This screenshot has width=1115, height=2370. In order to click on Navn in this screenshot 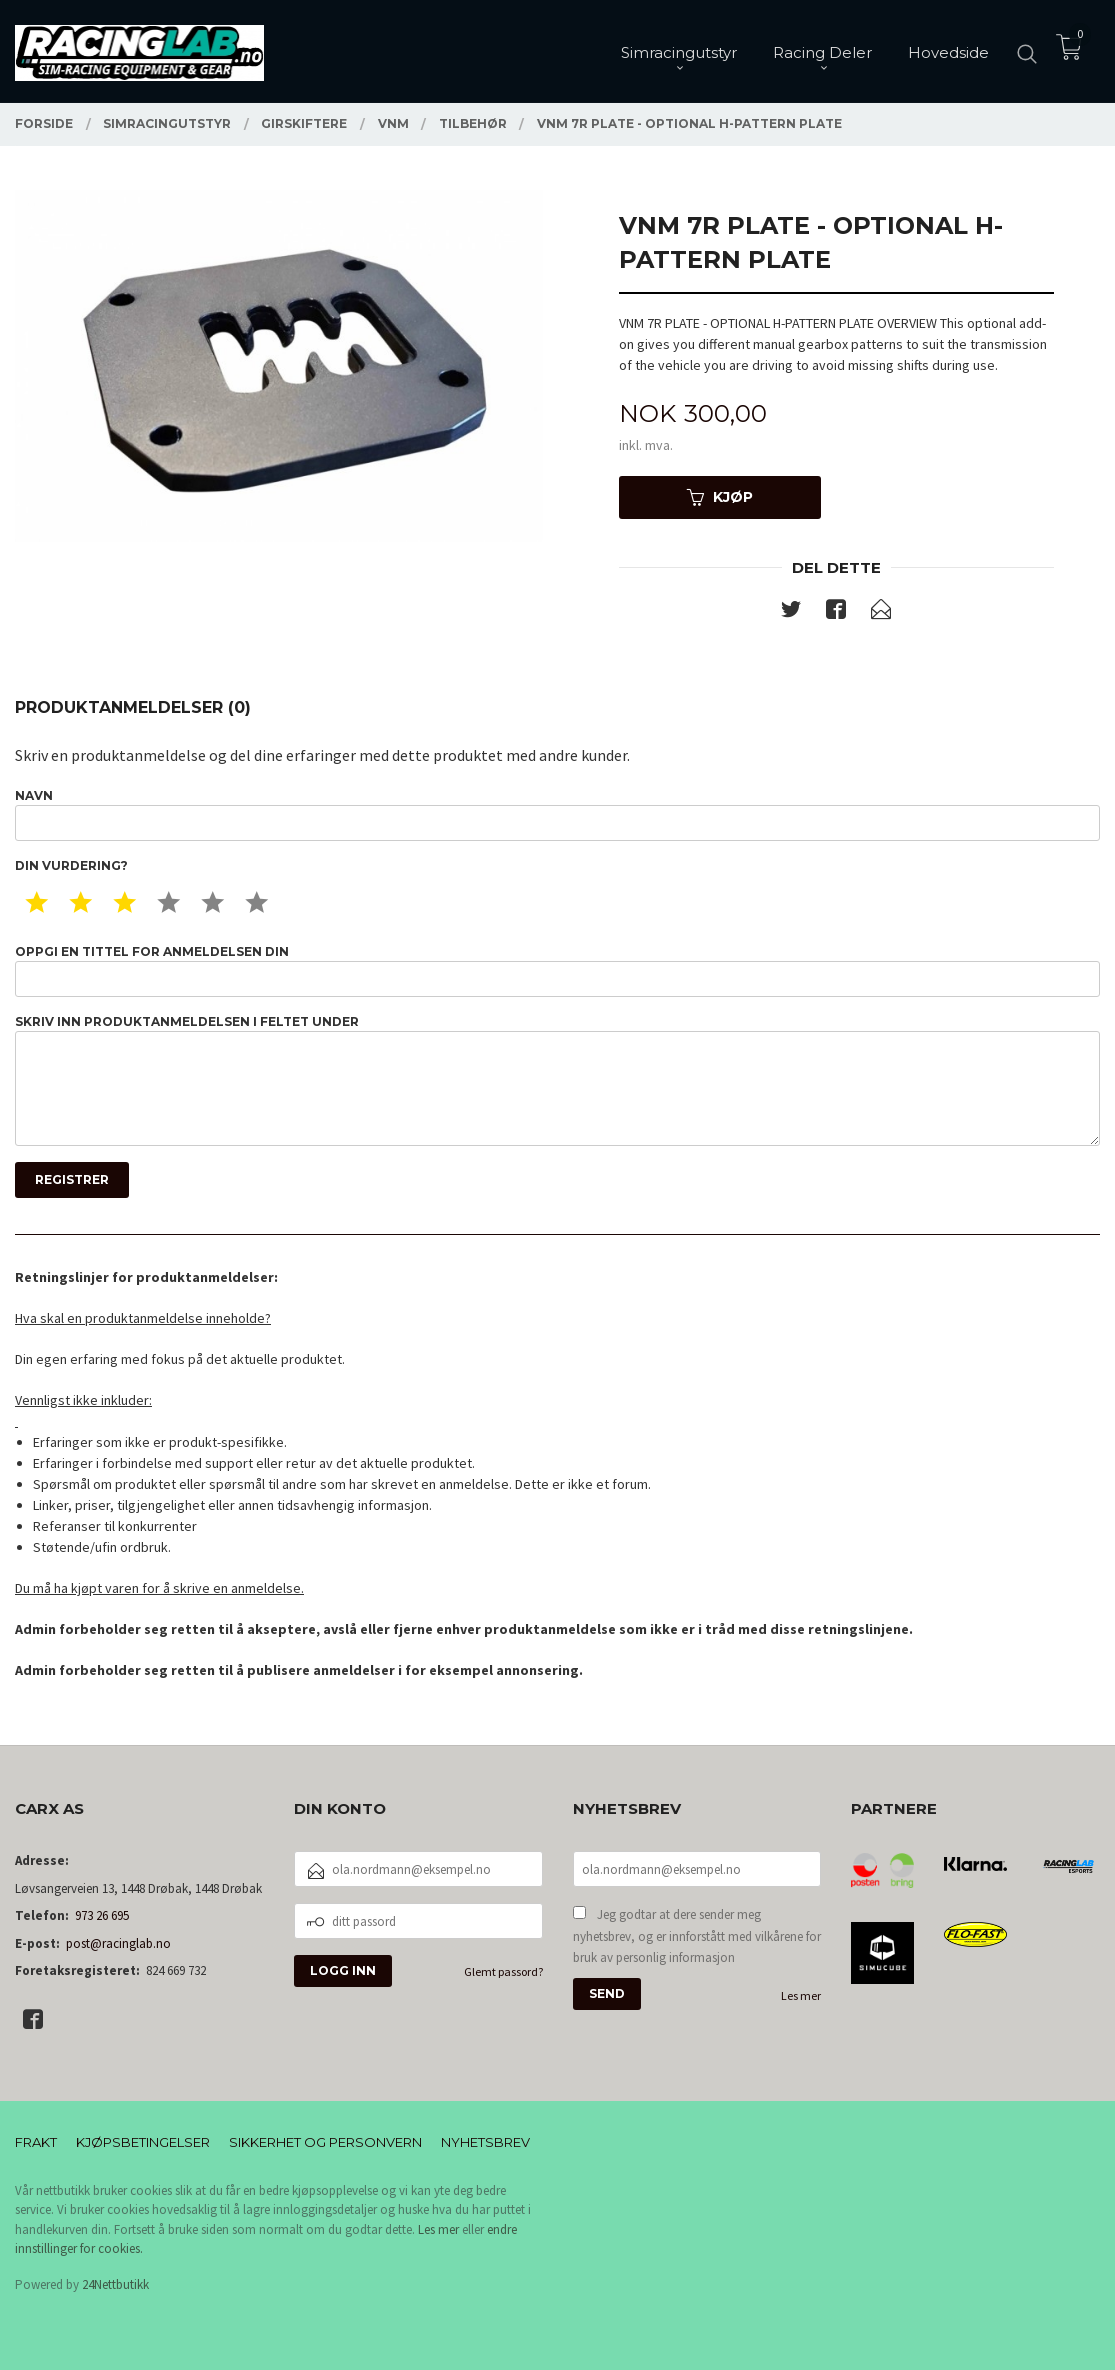, I will do `click(557, 814)`.